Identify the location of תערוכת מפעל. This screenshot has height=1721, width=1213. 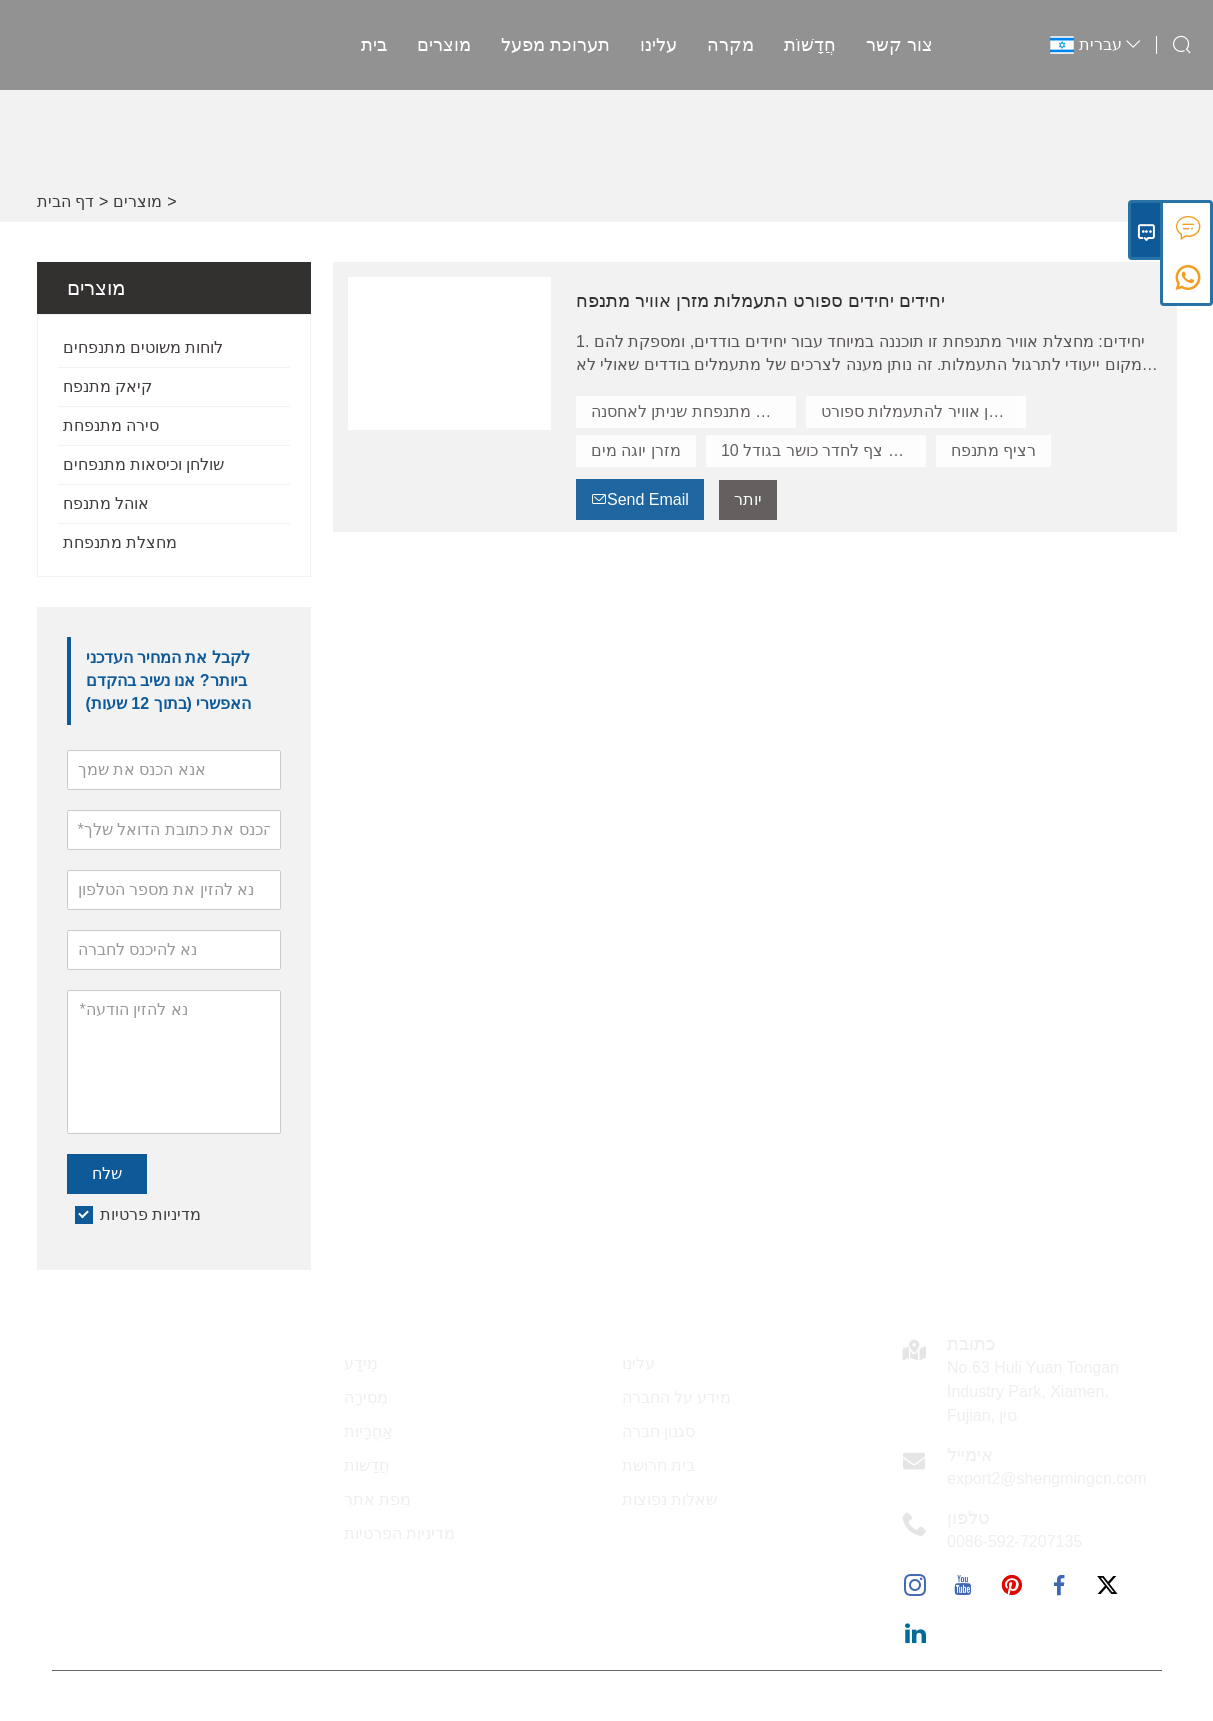
(551, 45).